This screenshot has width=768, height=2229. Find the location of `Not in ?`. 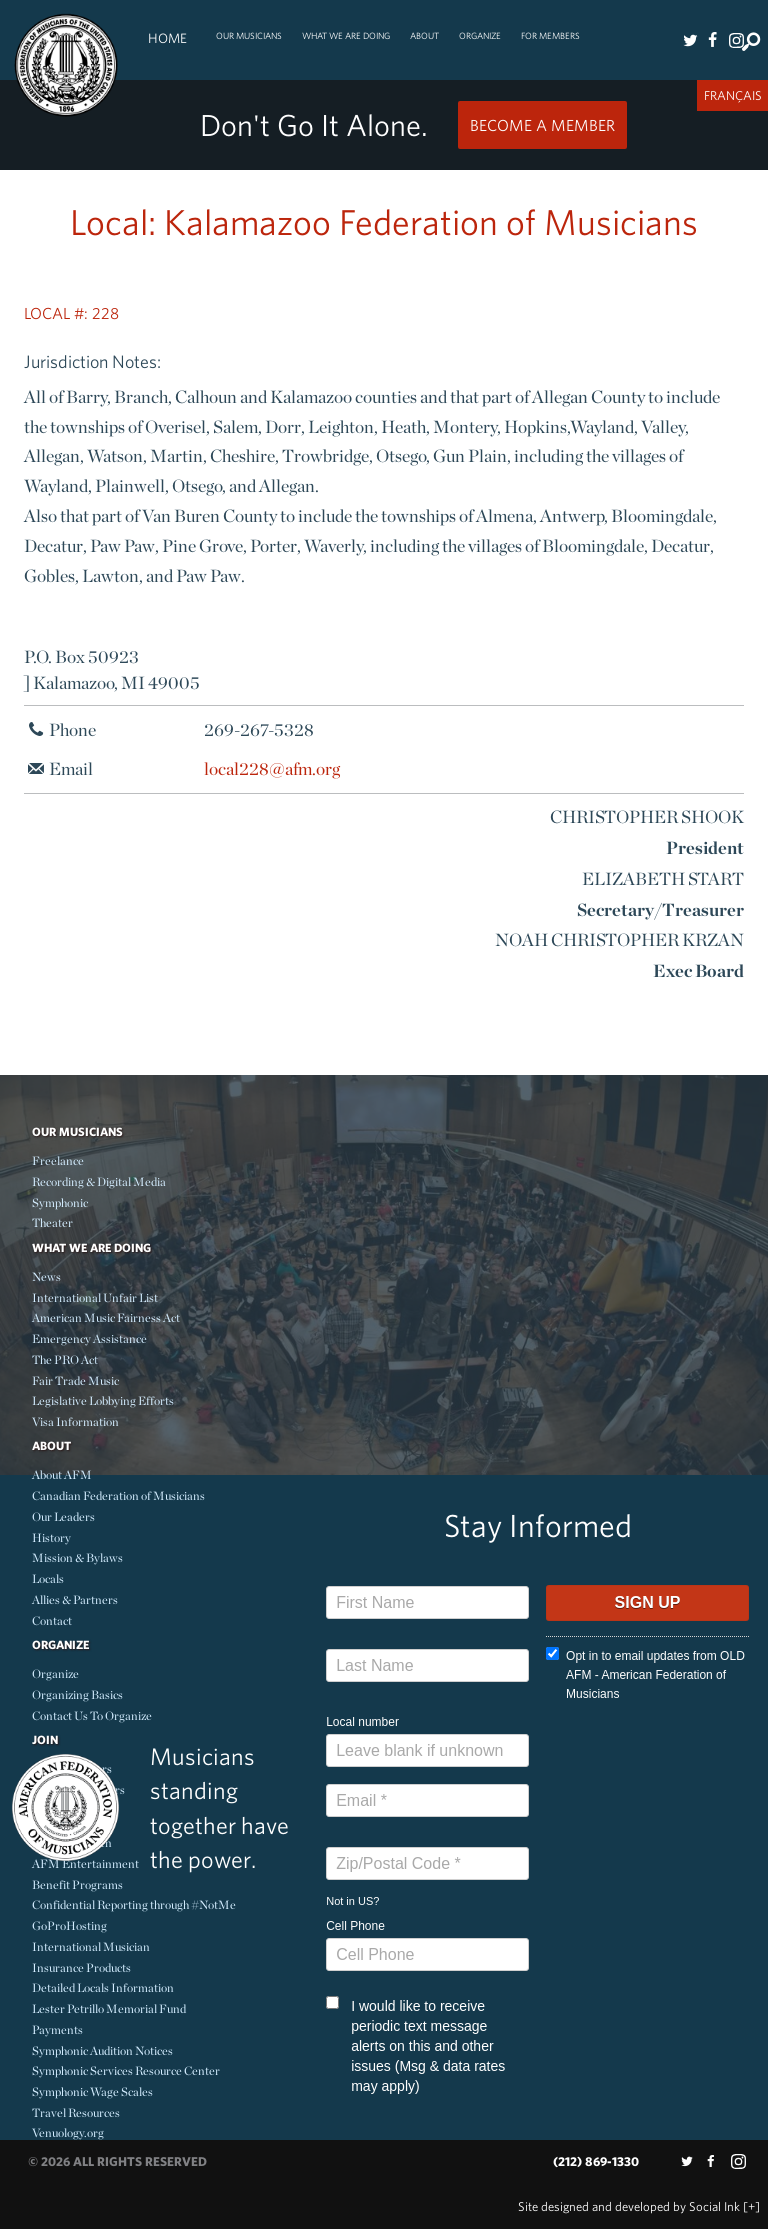

Not in ? is located at coordinates (352, 1901).